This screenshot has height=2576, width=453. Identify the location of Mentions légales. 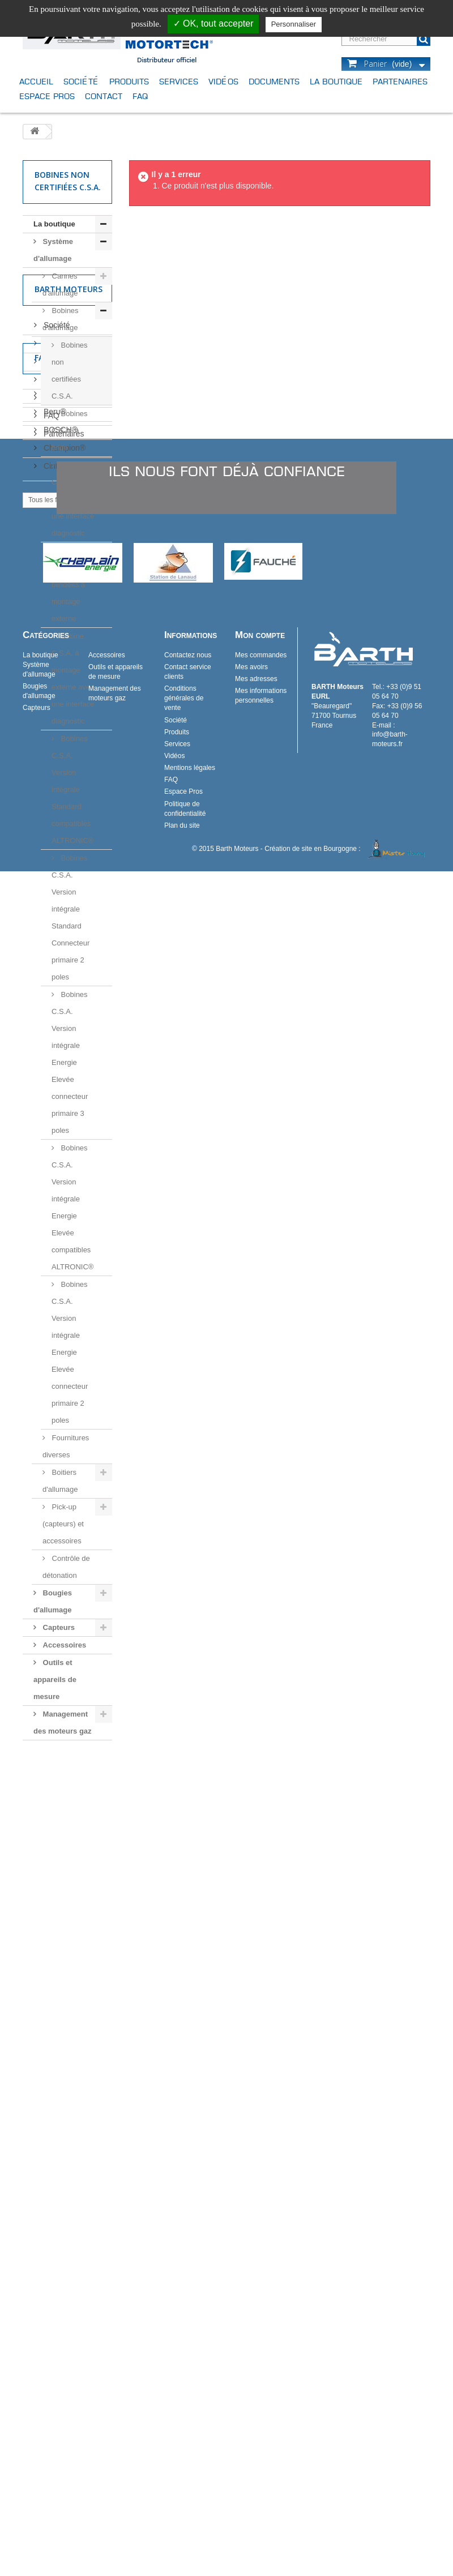
(72, 1875).